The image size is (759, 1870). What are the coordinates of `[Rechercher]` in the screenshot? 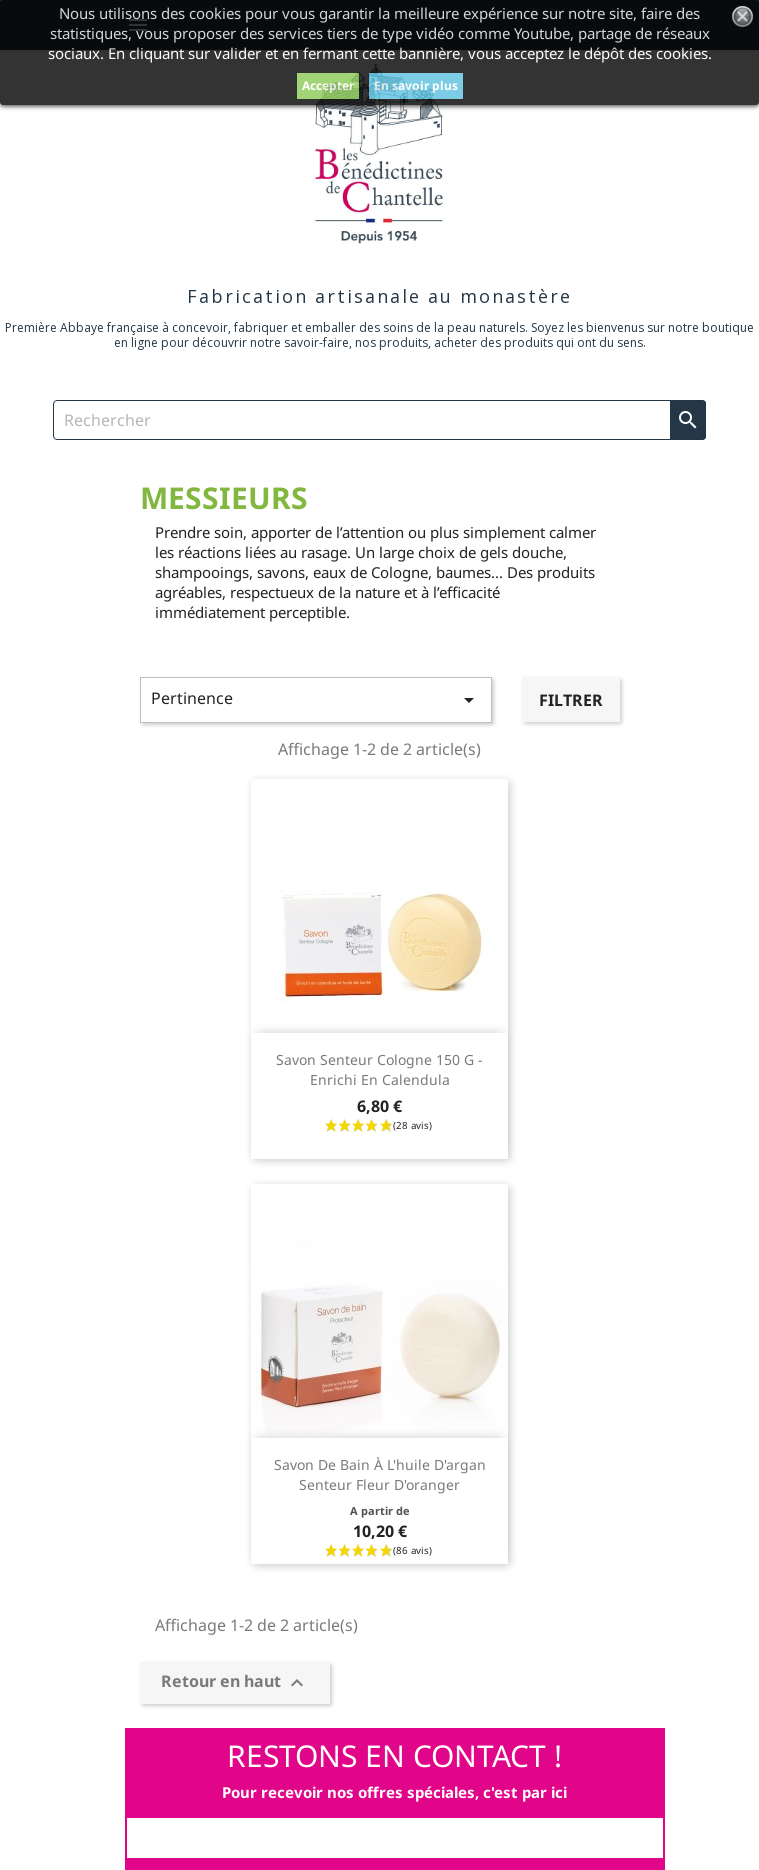 It's located at (379, 420).